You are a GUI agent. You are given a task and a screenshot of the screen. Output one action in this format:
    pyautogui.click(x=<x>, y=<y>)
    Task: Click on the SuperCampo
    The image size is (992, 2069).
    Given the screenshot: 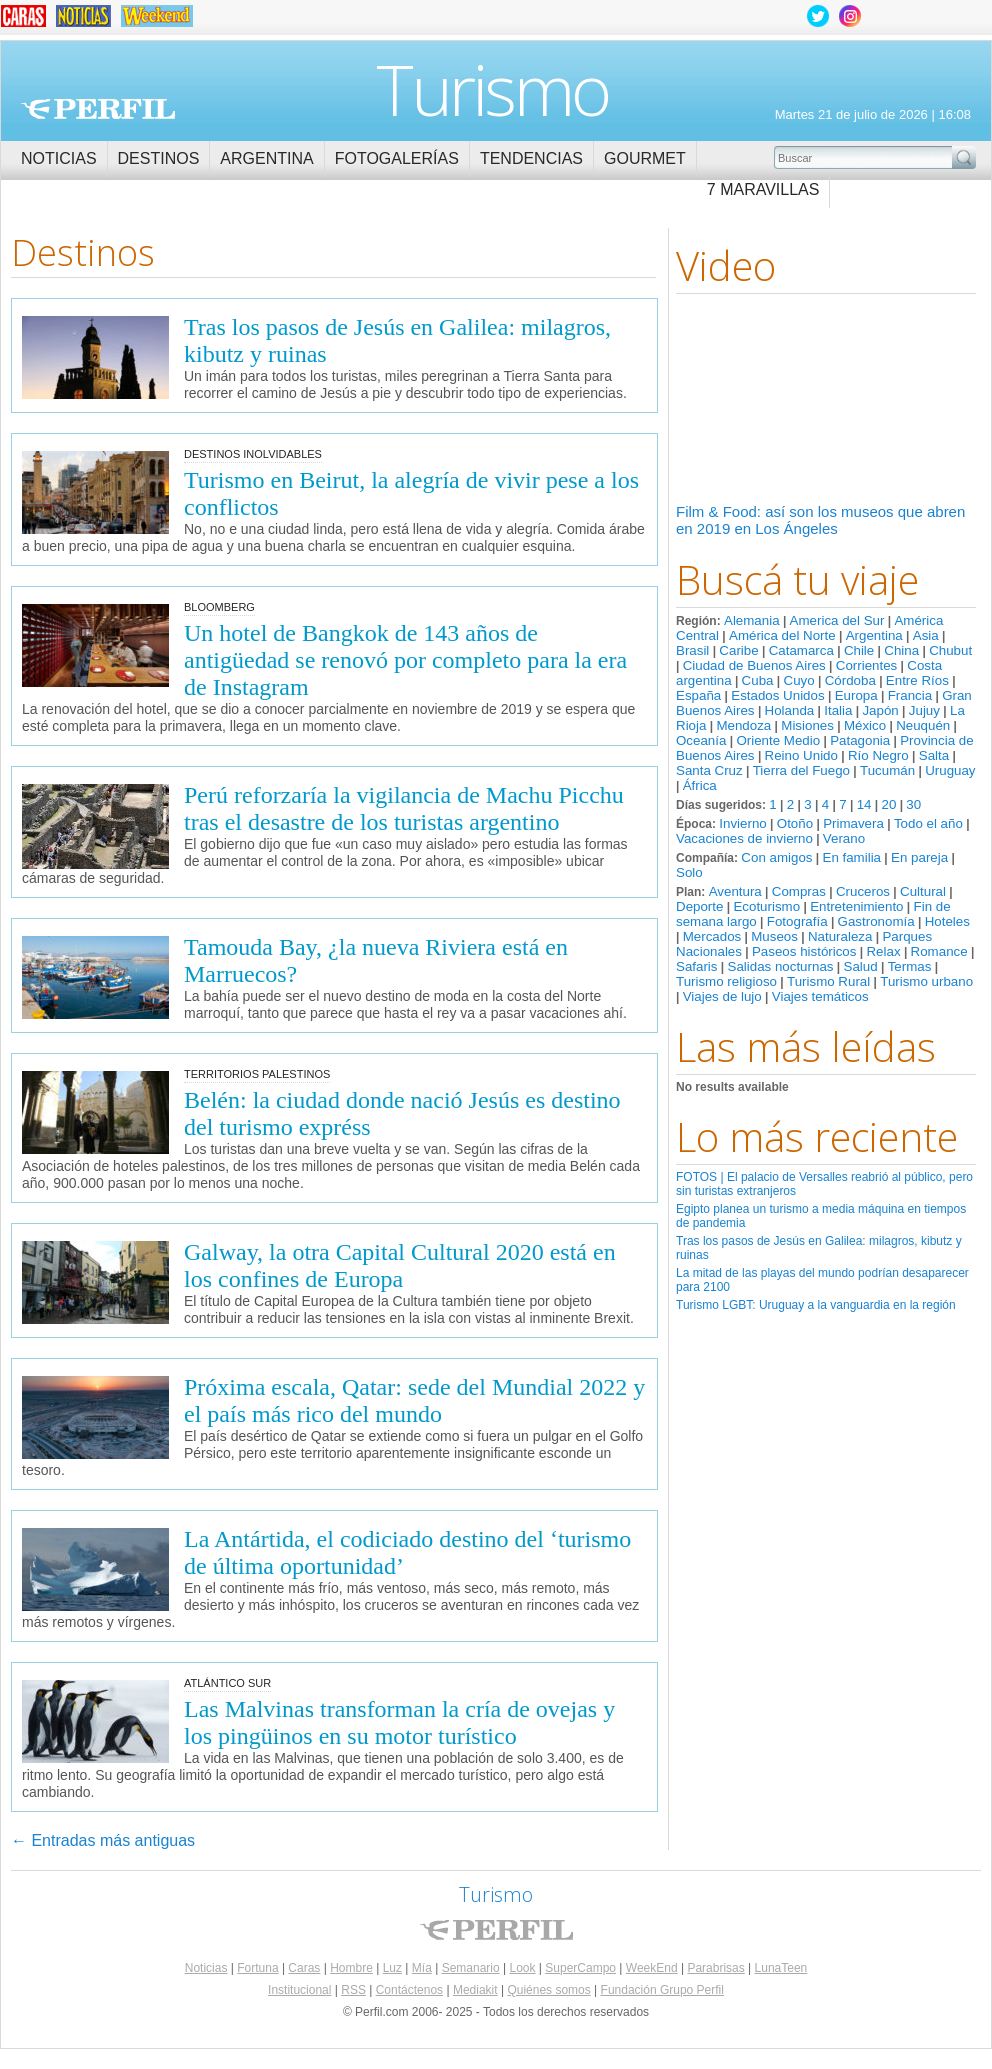 What is the action you would take?
    pyautogui.click(x=580, y=1968)
    